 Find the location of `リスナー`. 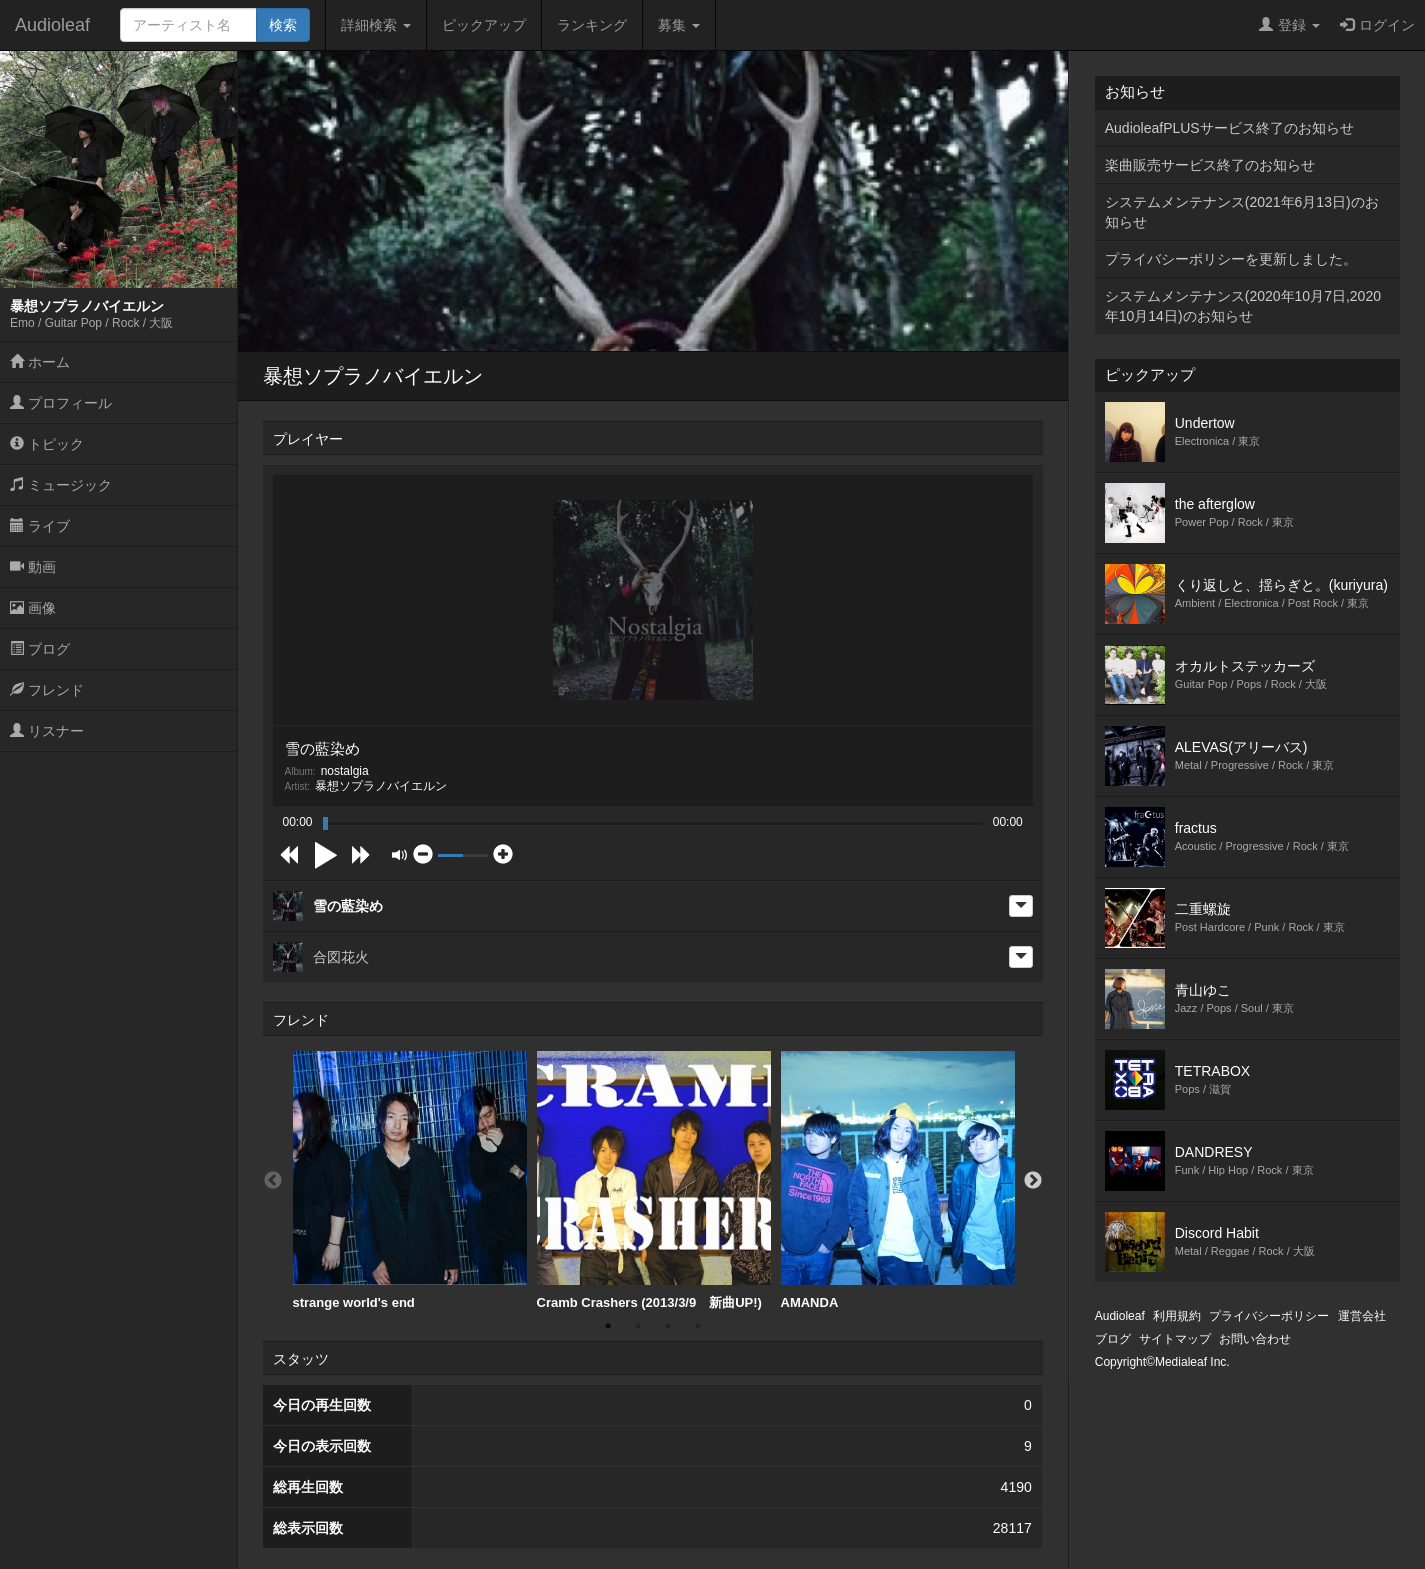

リスナー is located at coordinates (47, 731).